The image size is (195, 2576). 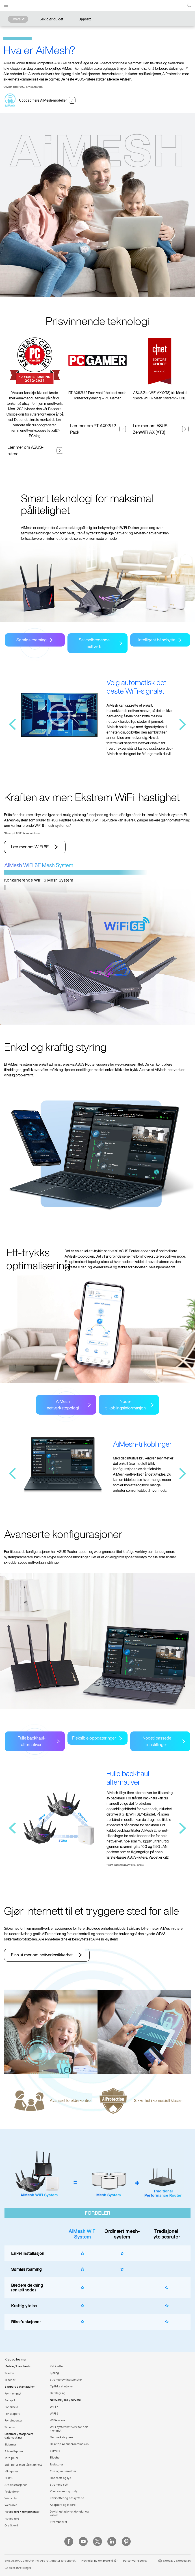 I want to click on [link], so click(x=98, y=5).